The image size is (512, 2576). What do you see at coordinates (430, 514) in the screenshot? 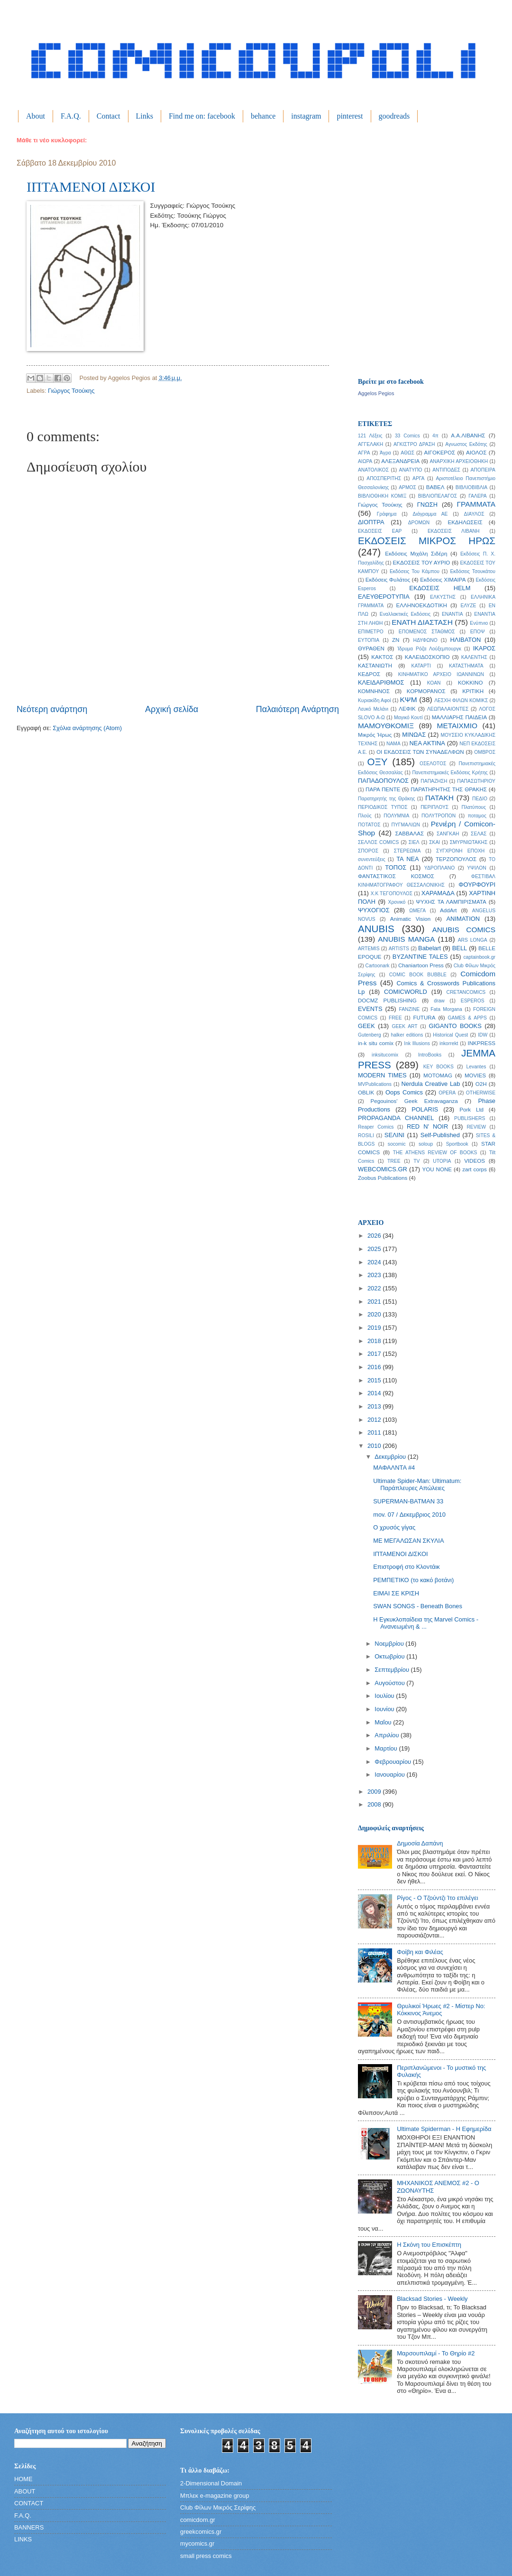
I see `Διάγραμμα ΑΕ` at bounding box center [430, 514].